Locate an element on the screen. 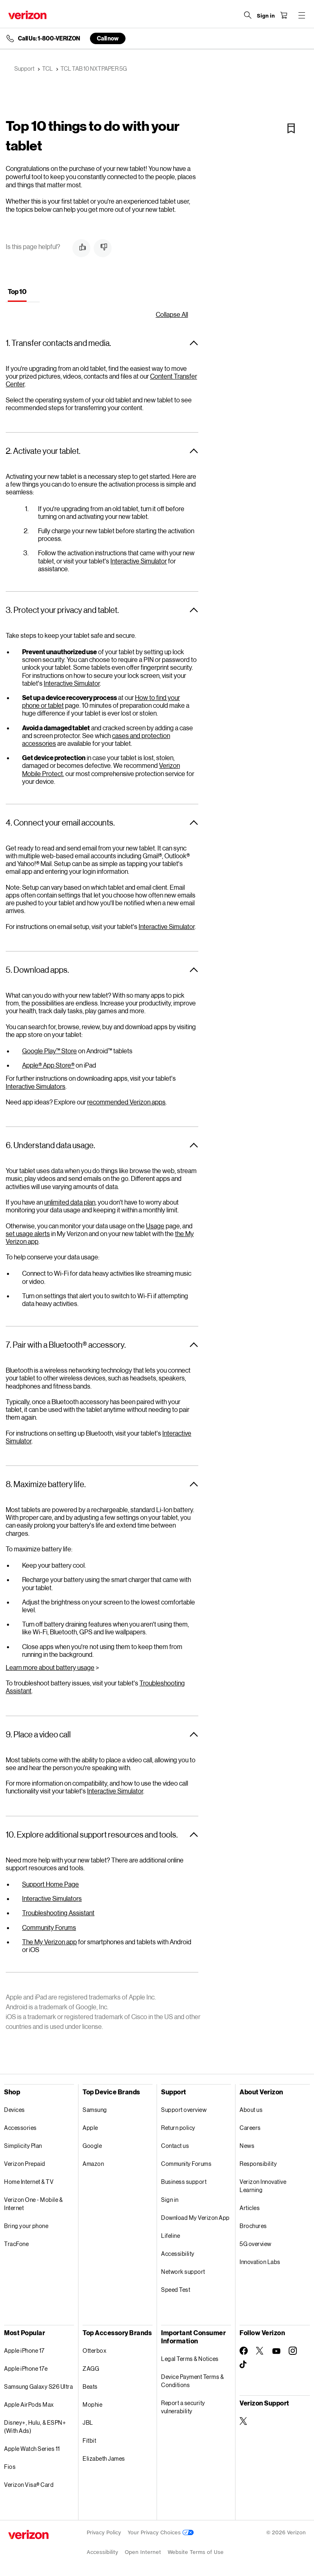 This screenshot has width=314, height=2576. Innovation Labs is located at coordinates (260, 2261).